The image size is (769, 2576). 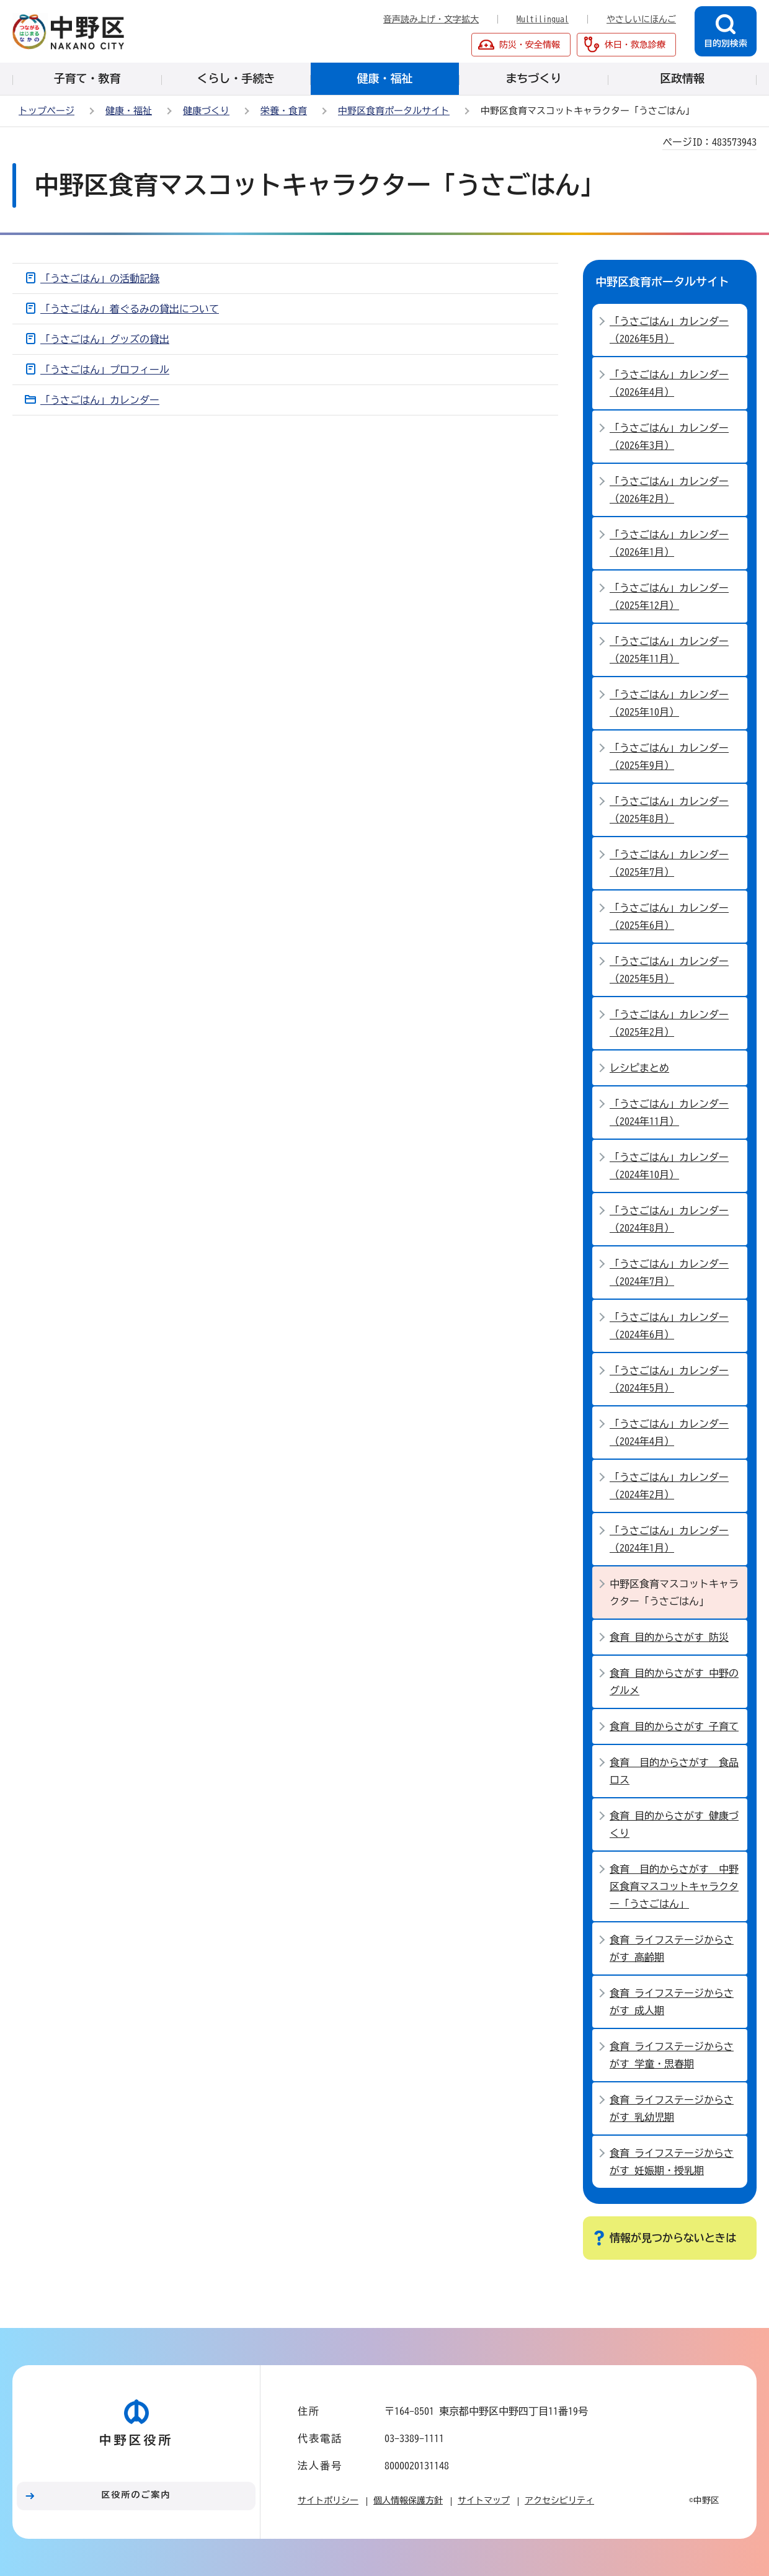 What do you see at coordinates (394, 110) in the screenshot?
I see `中野区食育ポータルサイト` at bounding box center [394, 110].